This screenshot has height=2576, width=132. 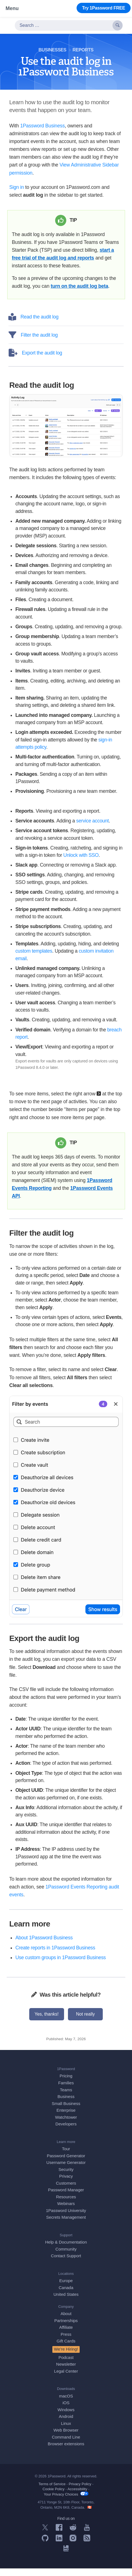 I want to click on Podcast, so click(x=66, y=2365).